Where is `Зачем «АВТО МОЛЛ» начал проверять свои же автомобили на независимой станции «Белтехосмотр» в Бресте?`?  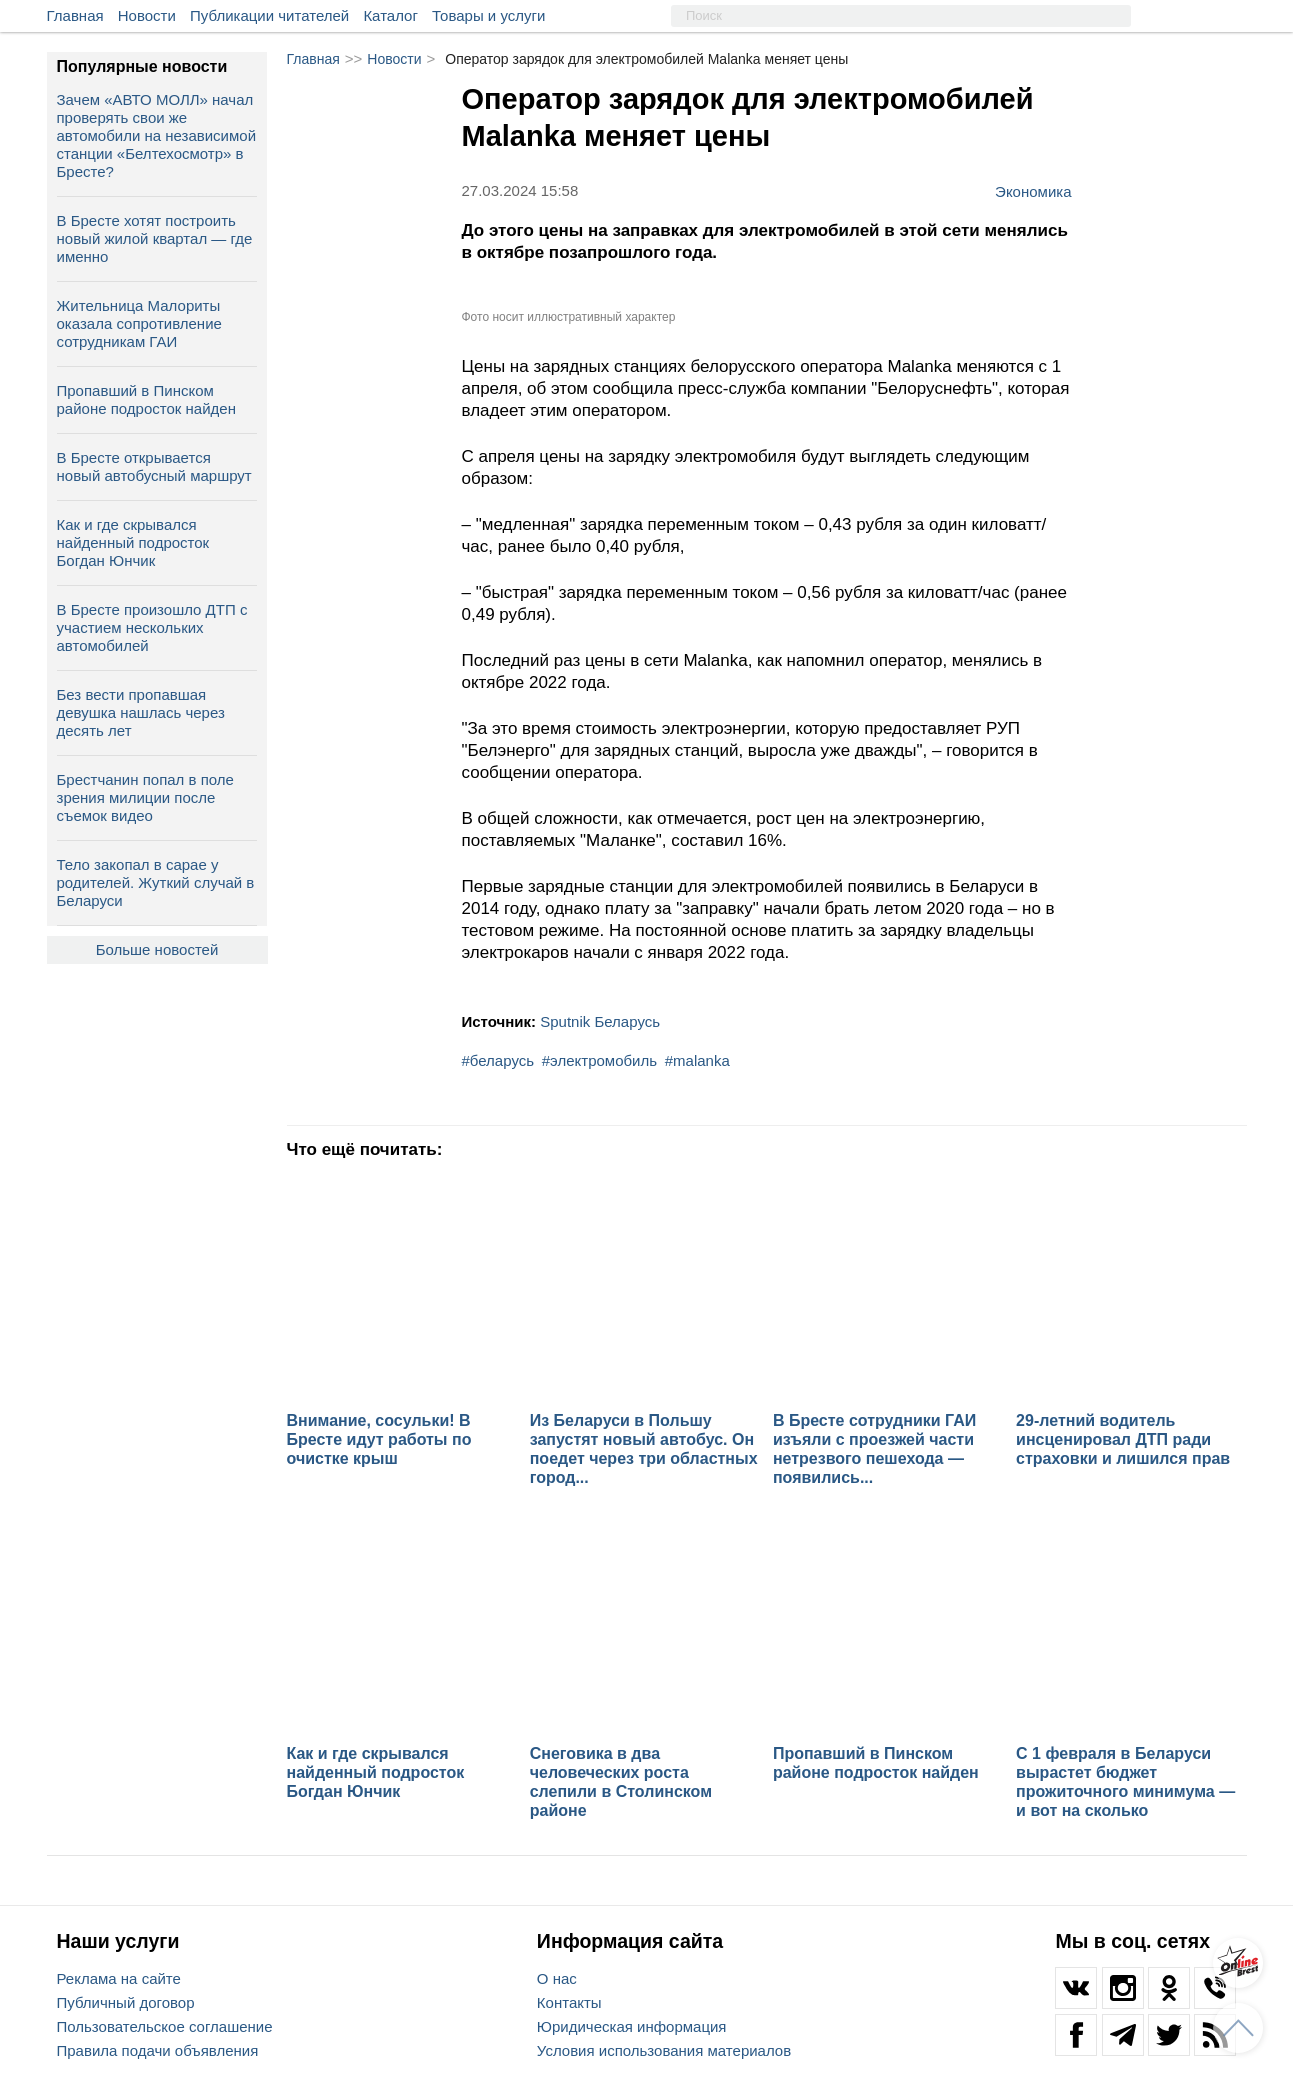 Зачем «АВТО МОЛЛ» начал проверять свои же автомобили на независимой станции «Белтехосмотр» в Бресте? is located at coordinates (157, 135).